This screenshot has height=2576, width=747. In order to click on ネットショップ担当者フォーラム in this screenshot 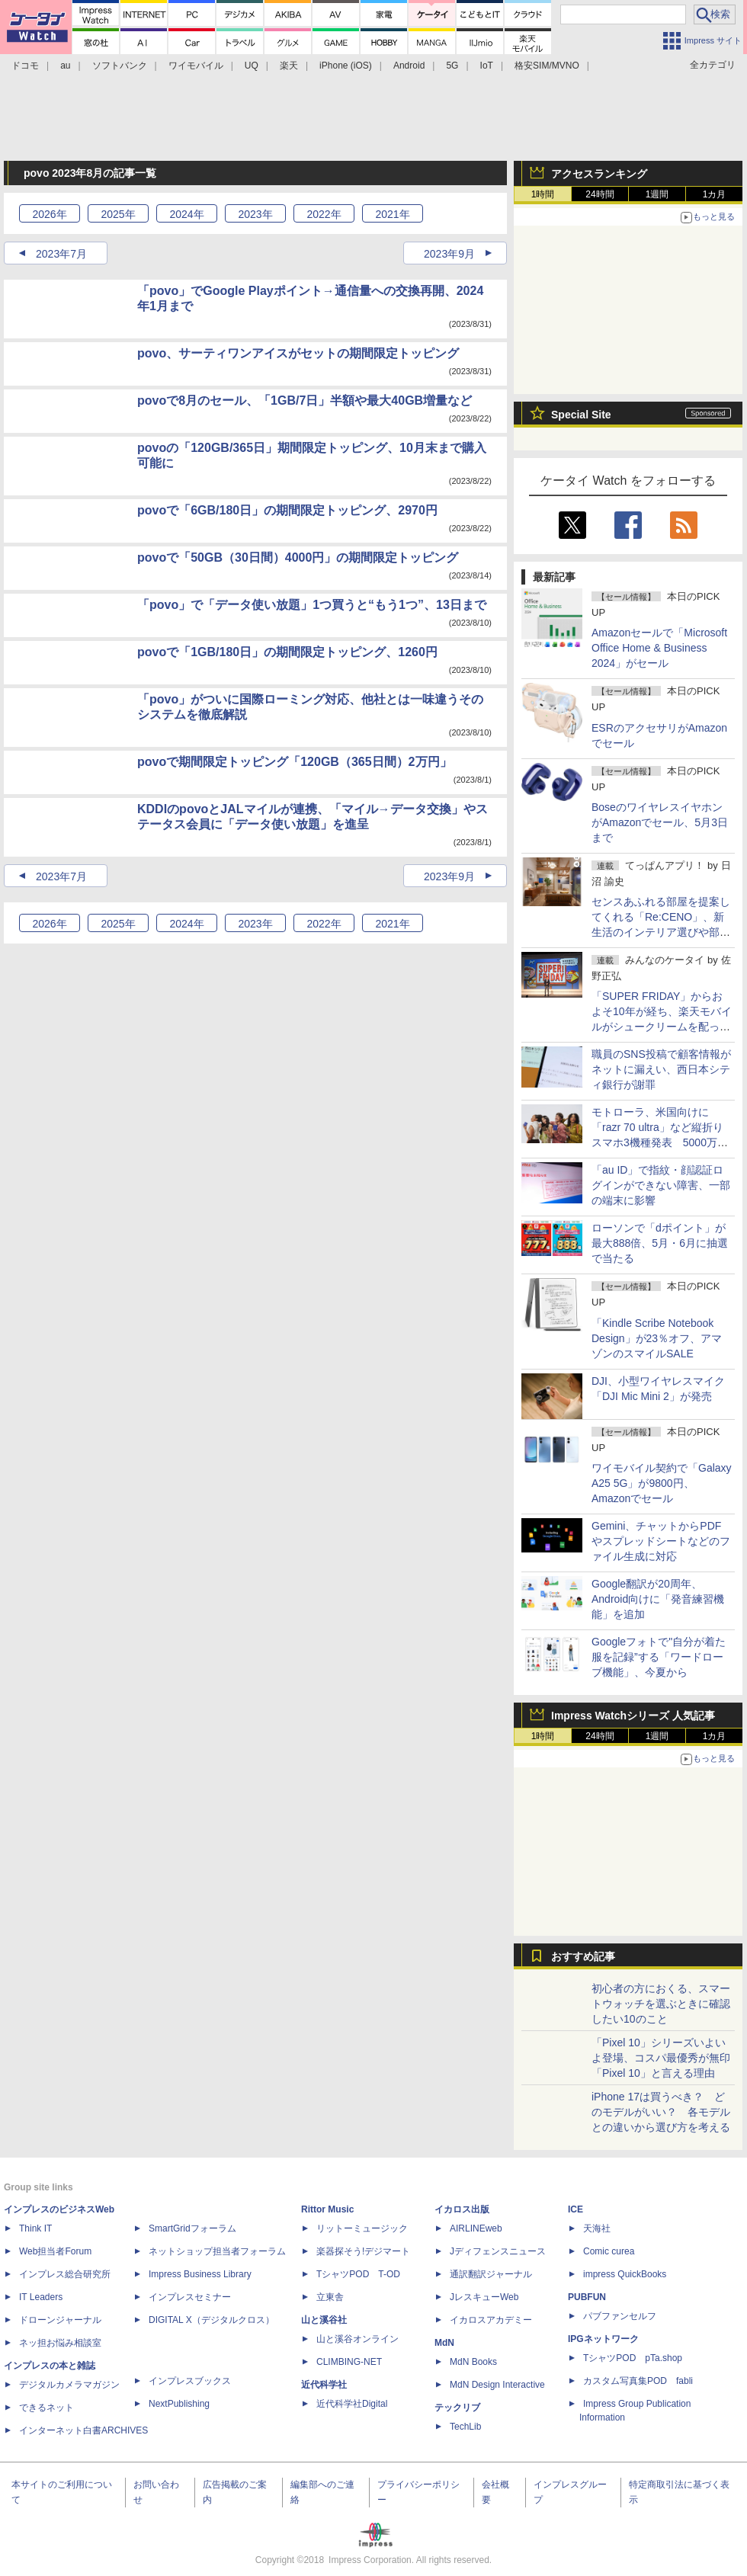, I will do `click(217, 2251)`.